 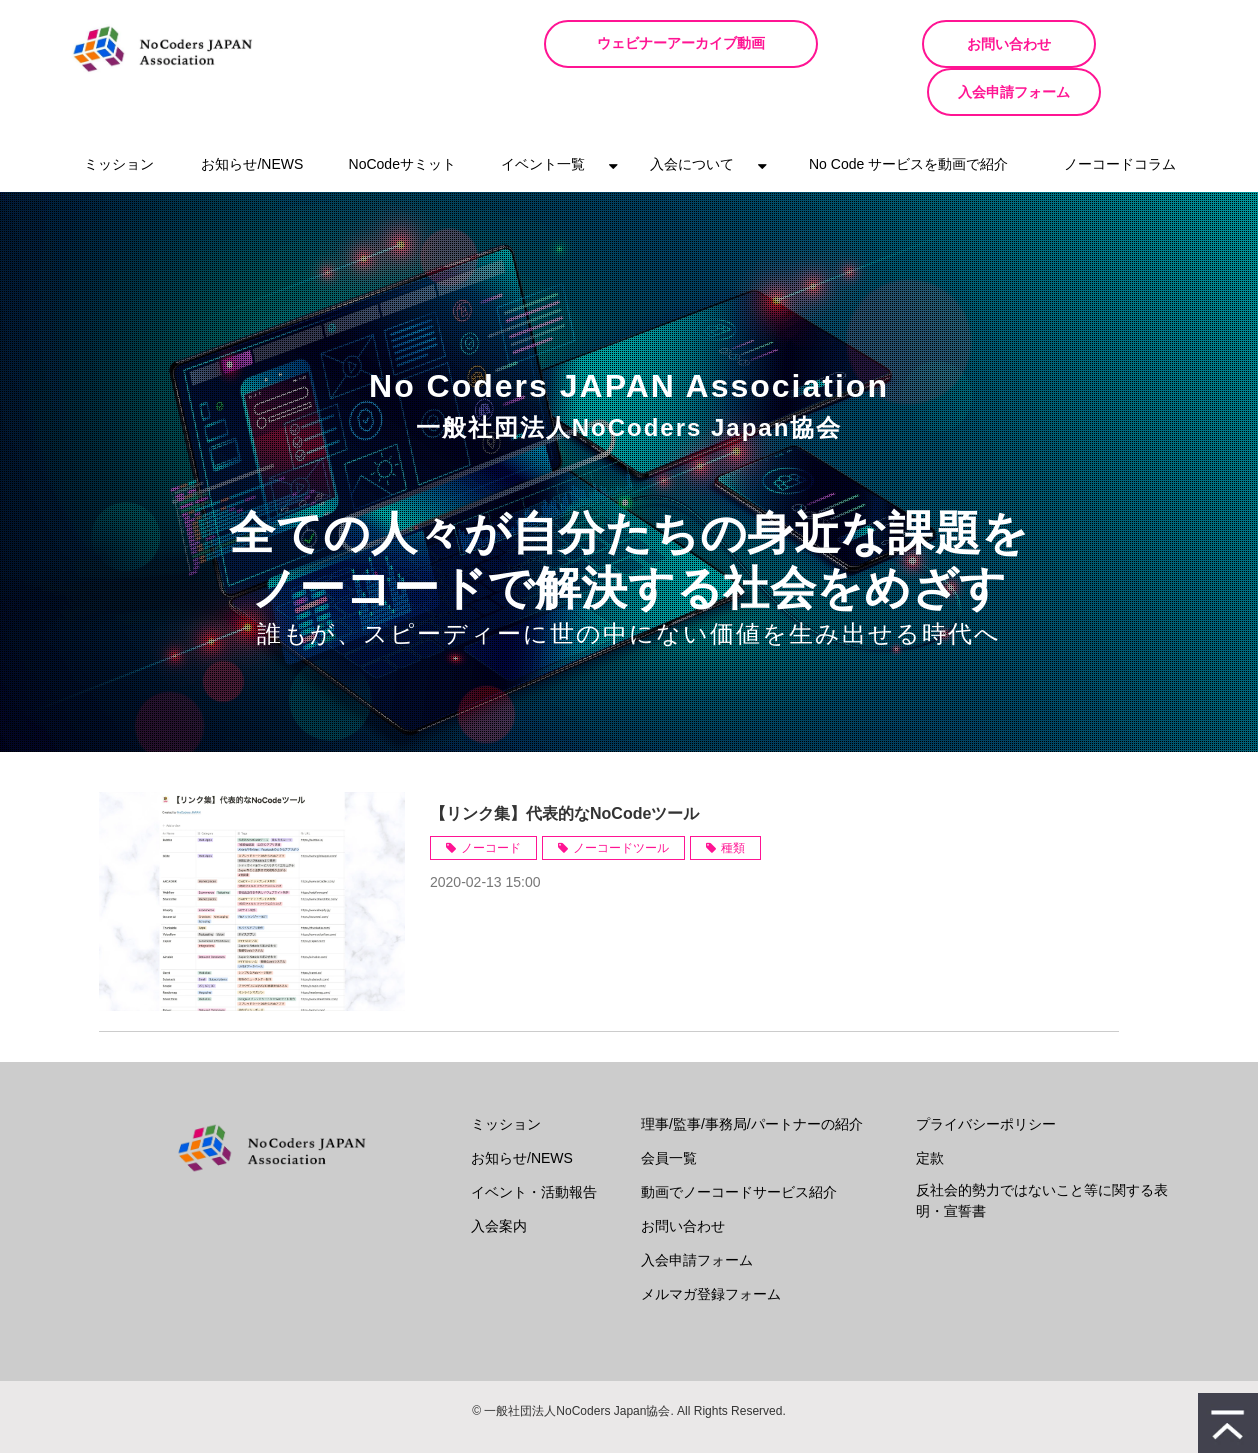 What do you see at coordinates (543, 116) in the screenshot?
I see `イベント一覧` at bounding box center [543, 116].